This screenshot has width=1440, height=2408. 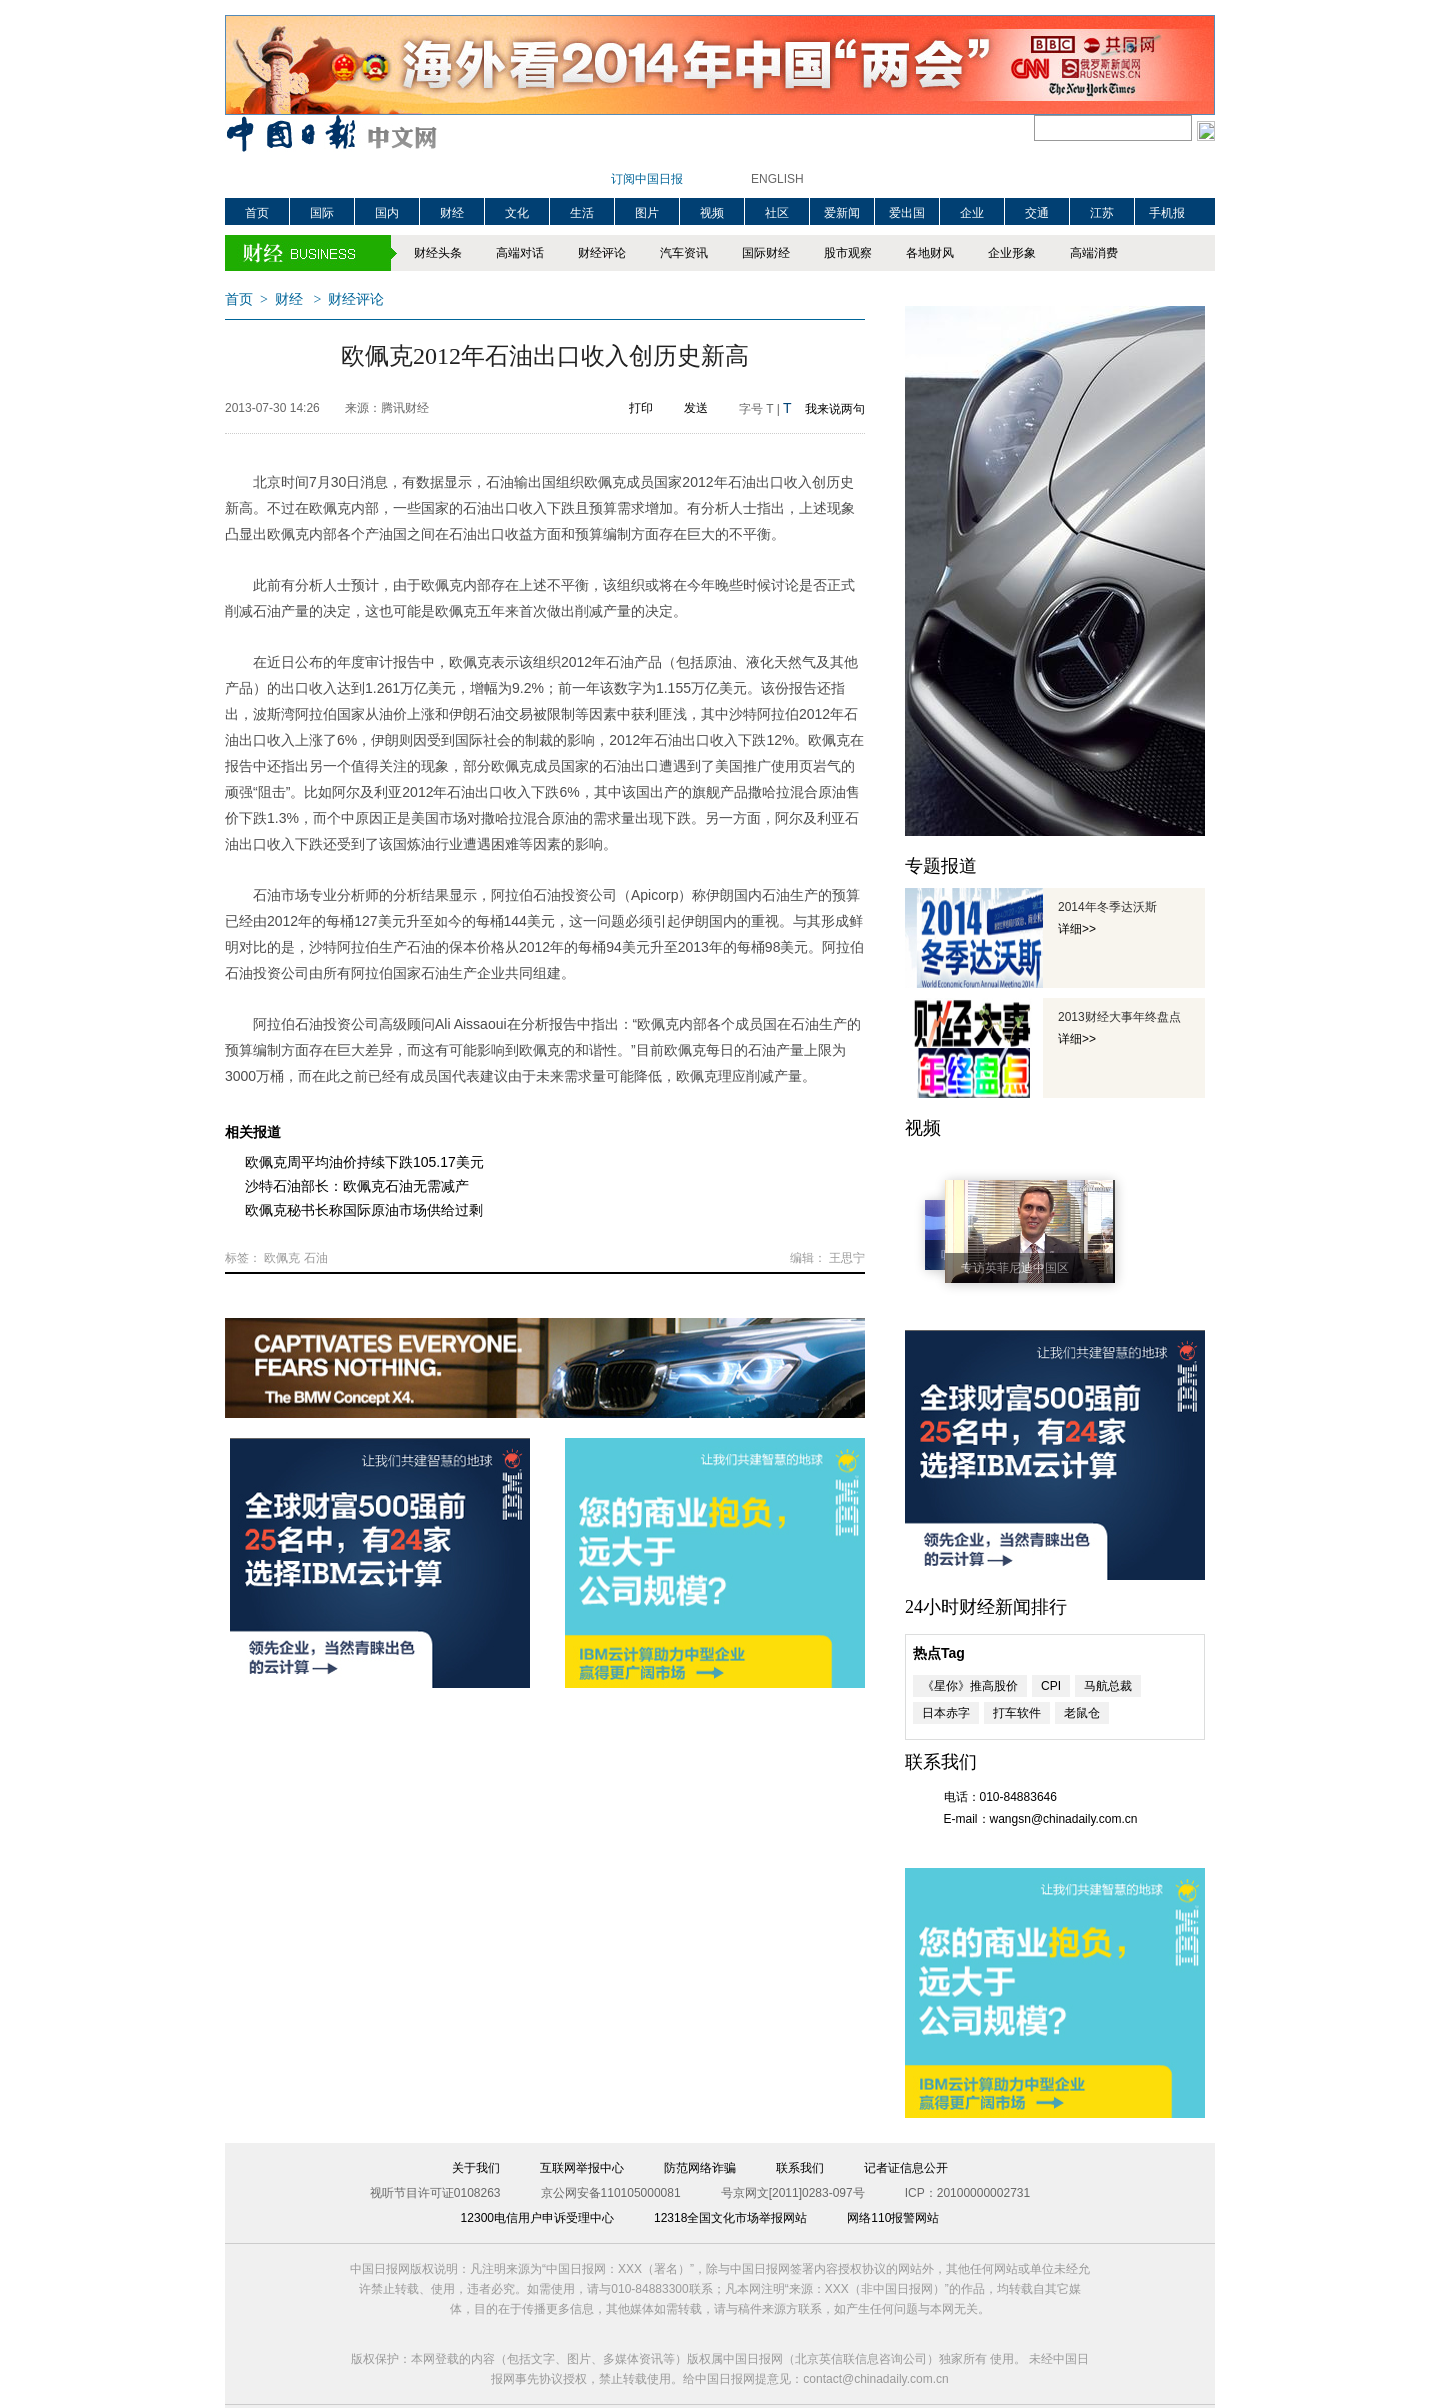 I want to click on 24小时财经新闻排行, so click(x=986, y=1607).